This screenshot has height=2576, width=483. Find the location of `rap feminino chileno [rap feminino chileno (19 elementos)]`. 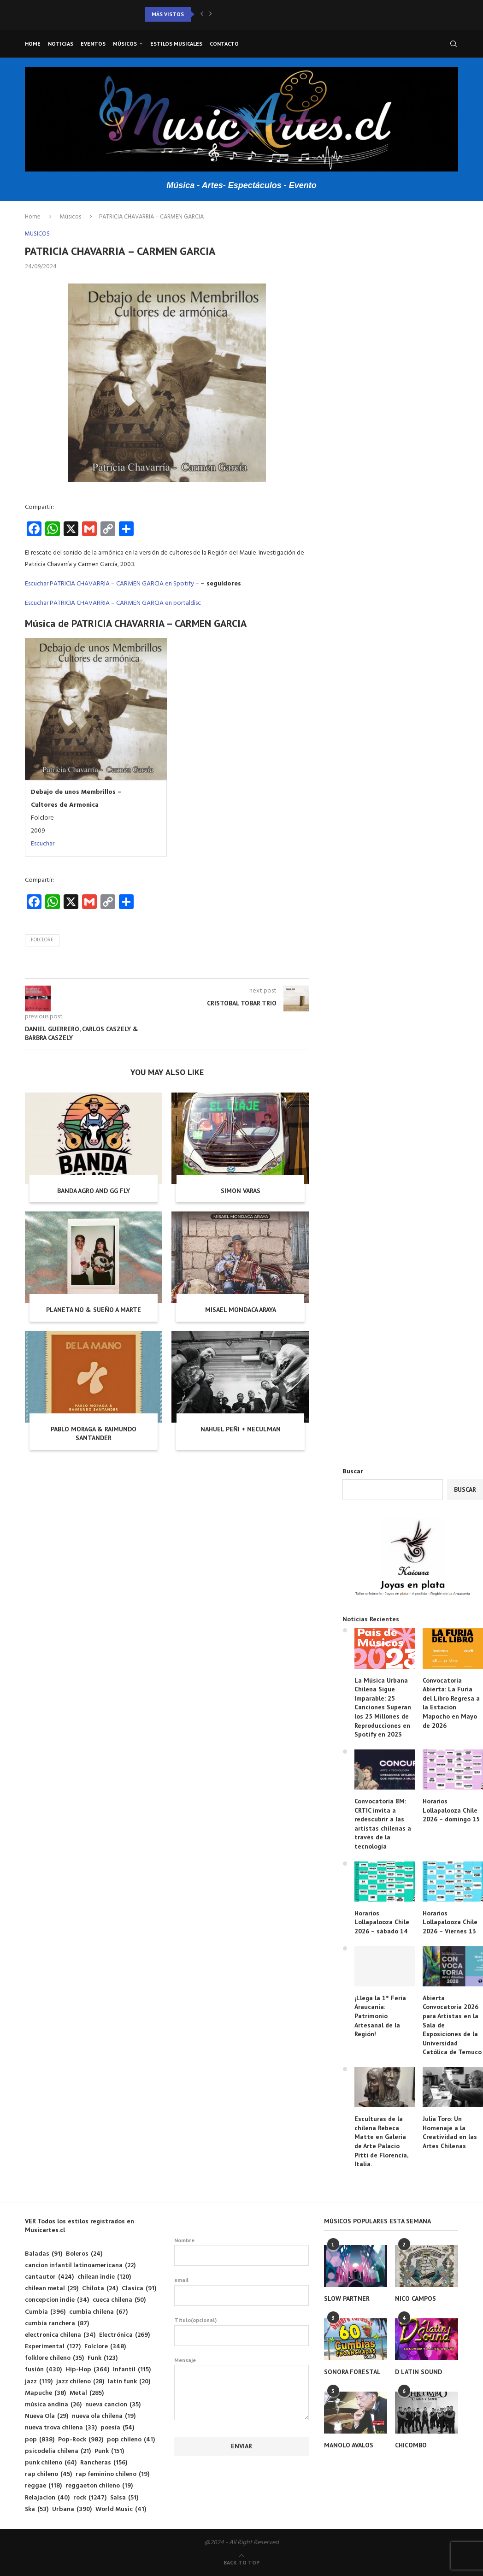

rap feminino chileno [rap feminino chileno (19 elementos)] is located at coordinates (112, 2474).